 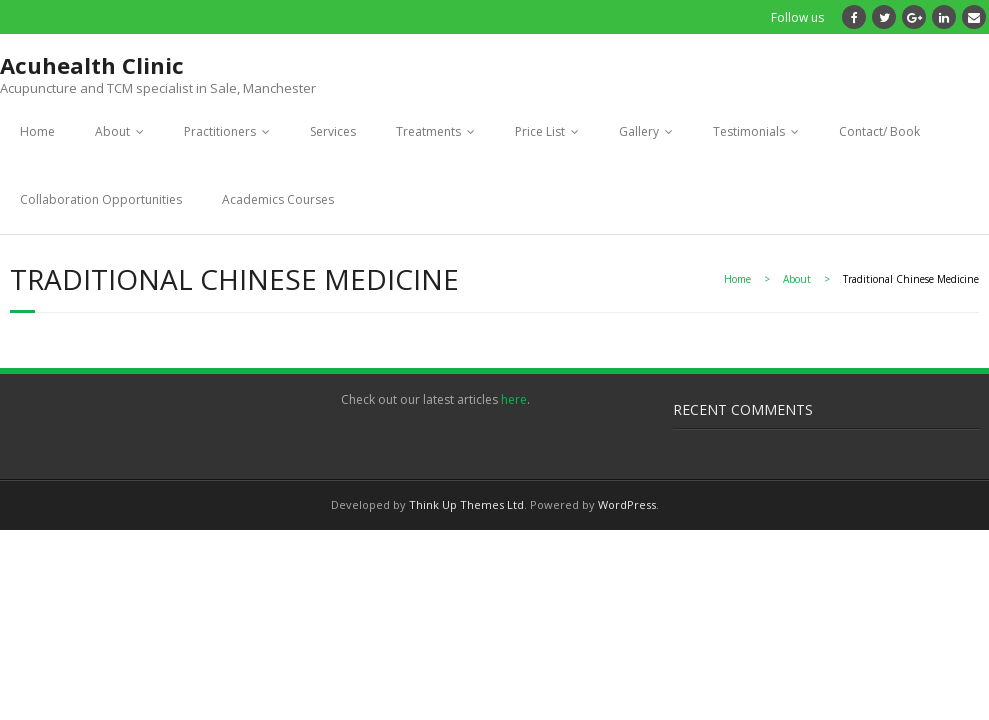 I want to click on WordPress, so click(x=627, y=504).